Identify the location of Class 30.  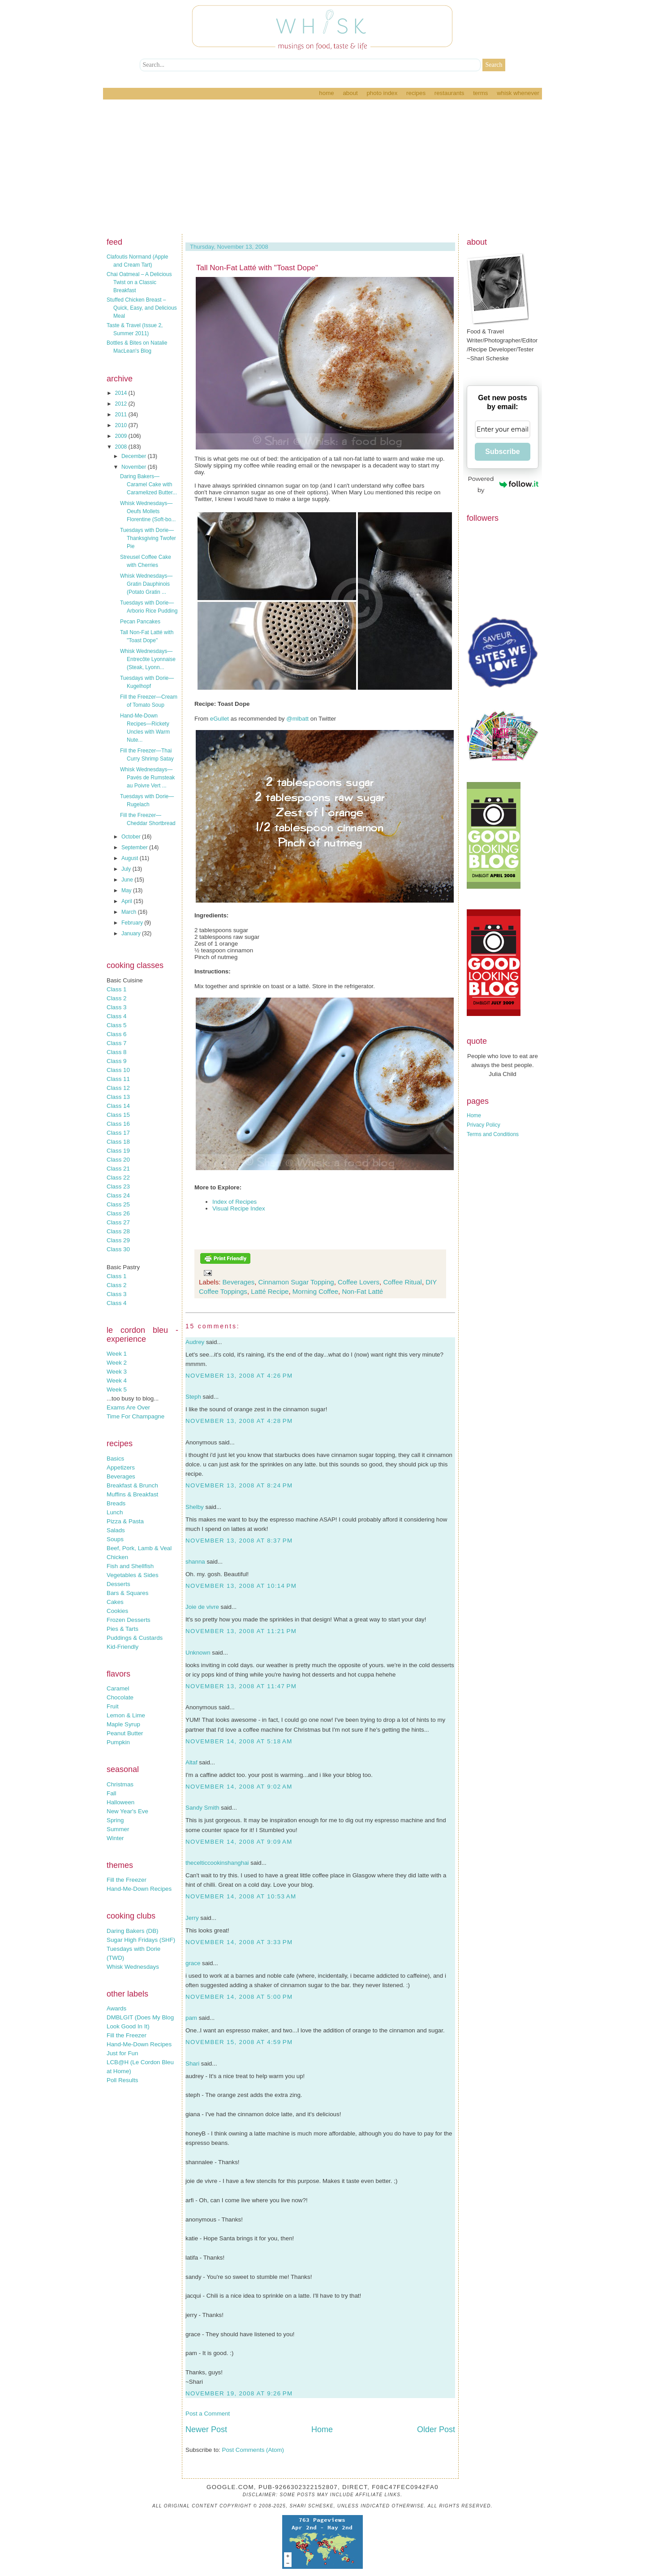
(118, 1249).